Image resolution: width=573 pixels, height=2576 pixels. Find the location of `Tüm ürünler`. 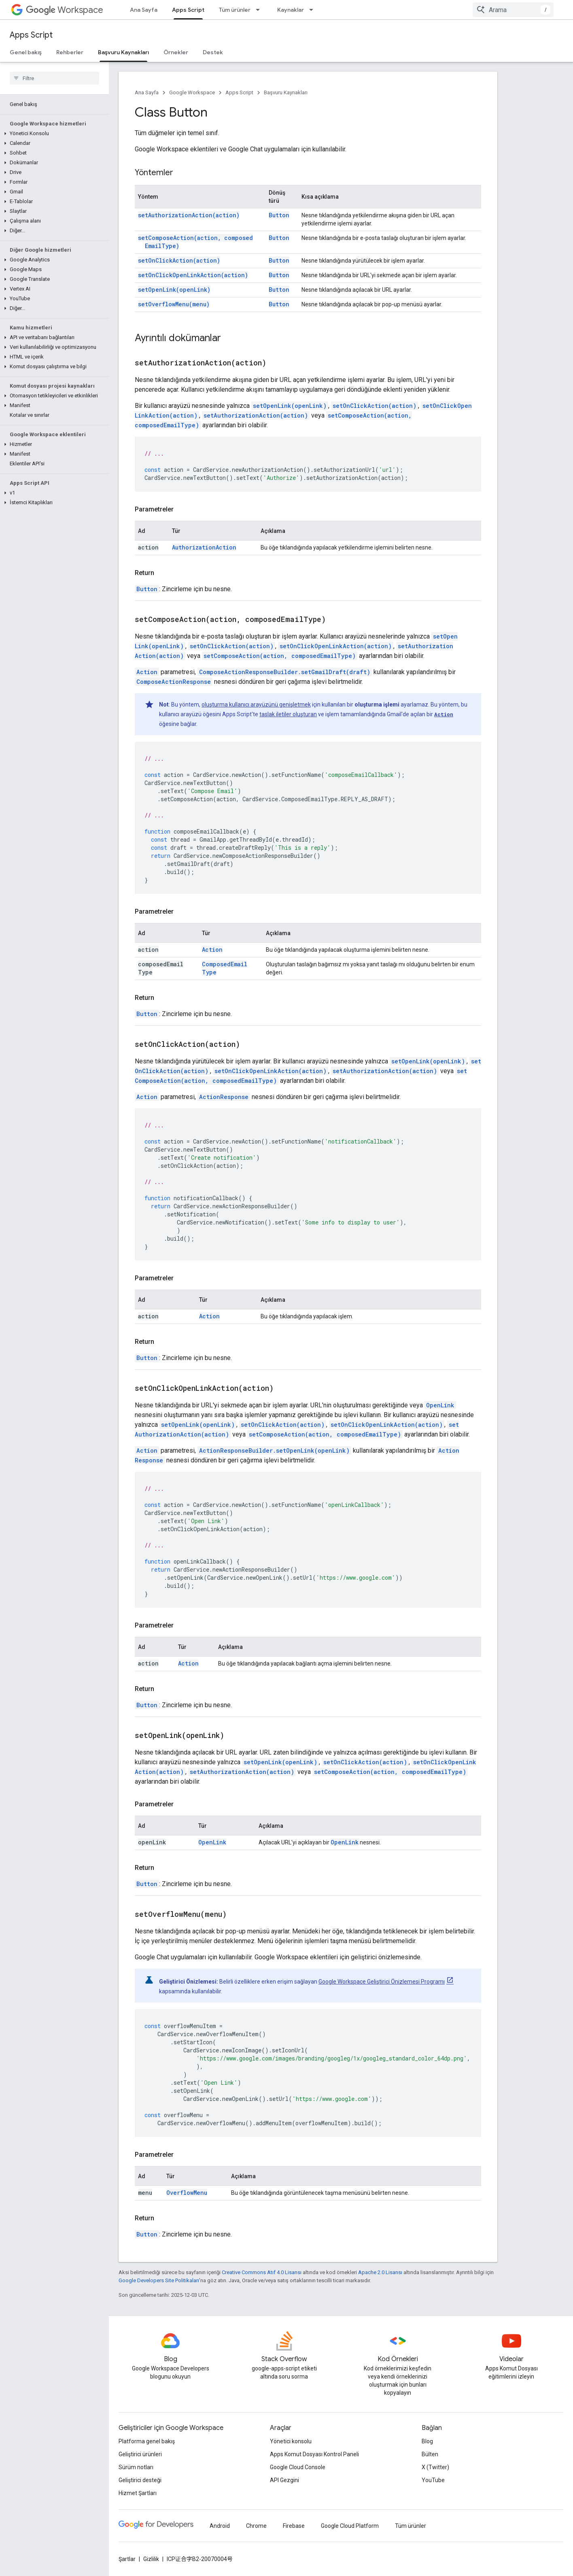

Tüm ürünler is located at coordinates (234, 9).